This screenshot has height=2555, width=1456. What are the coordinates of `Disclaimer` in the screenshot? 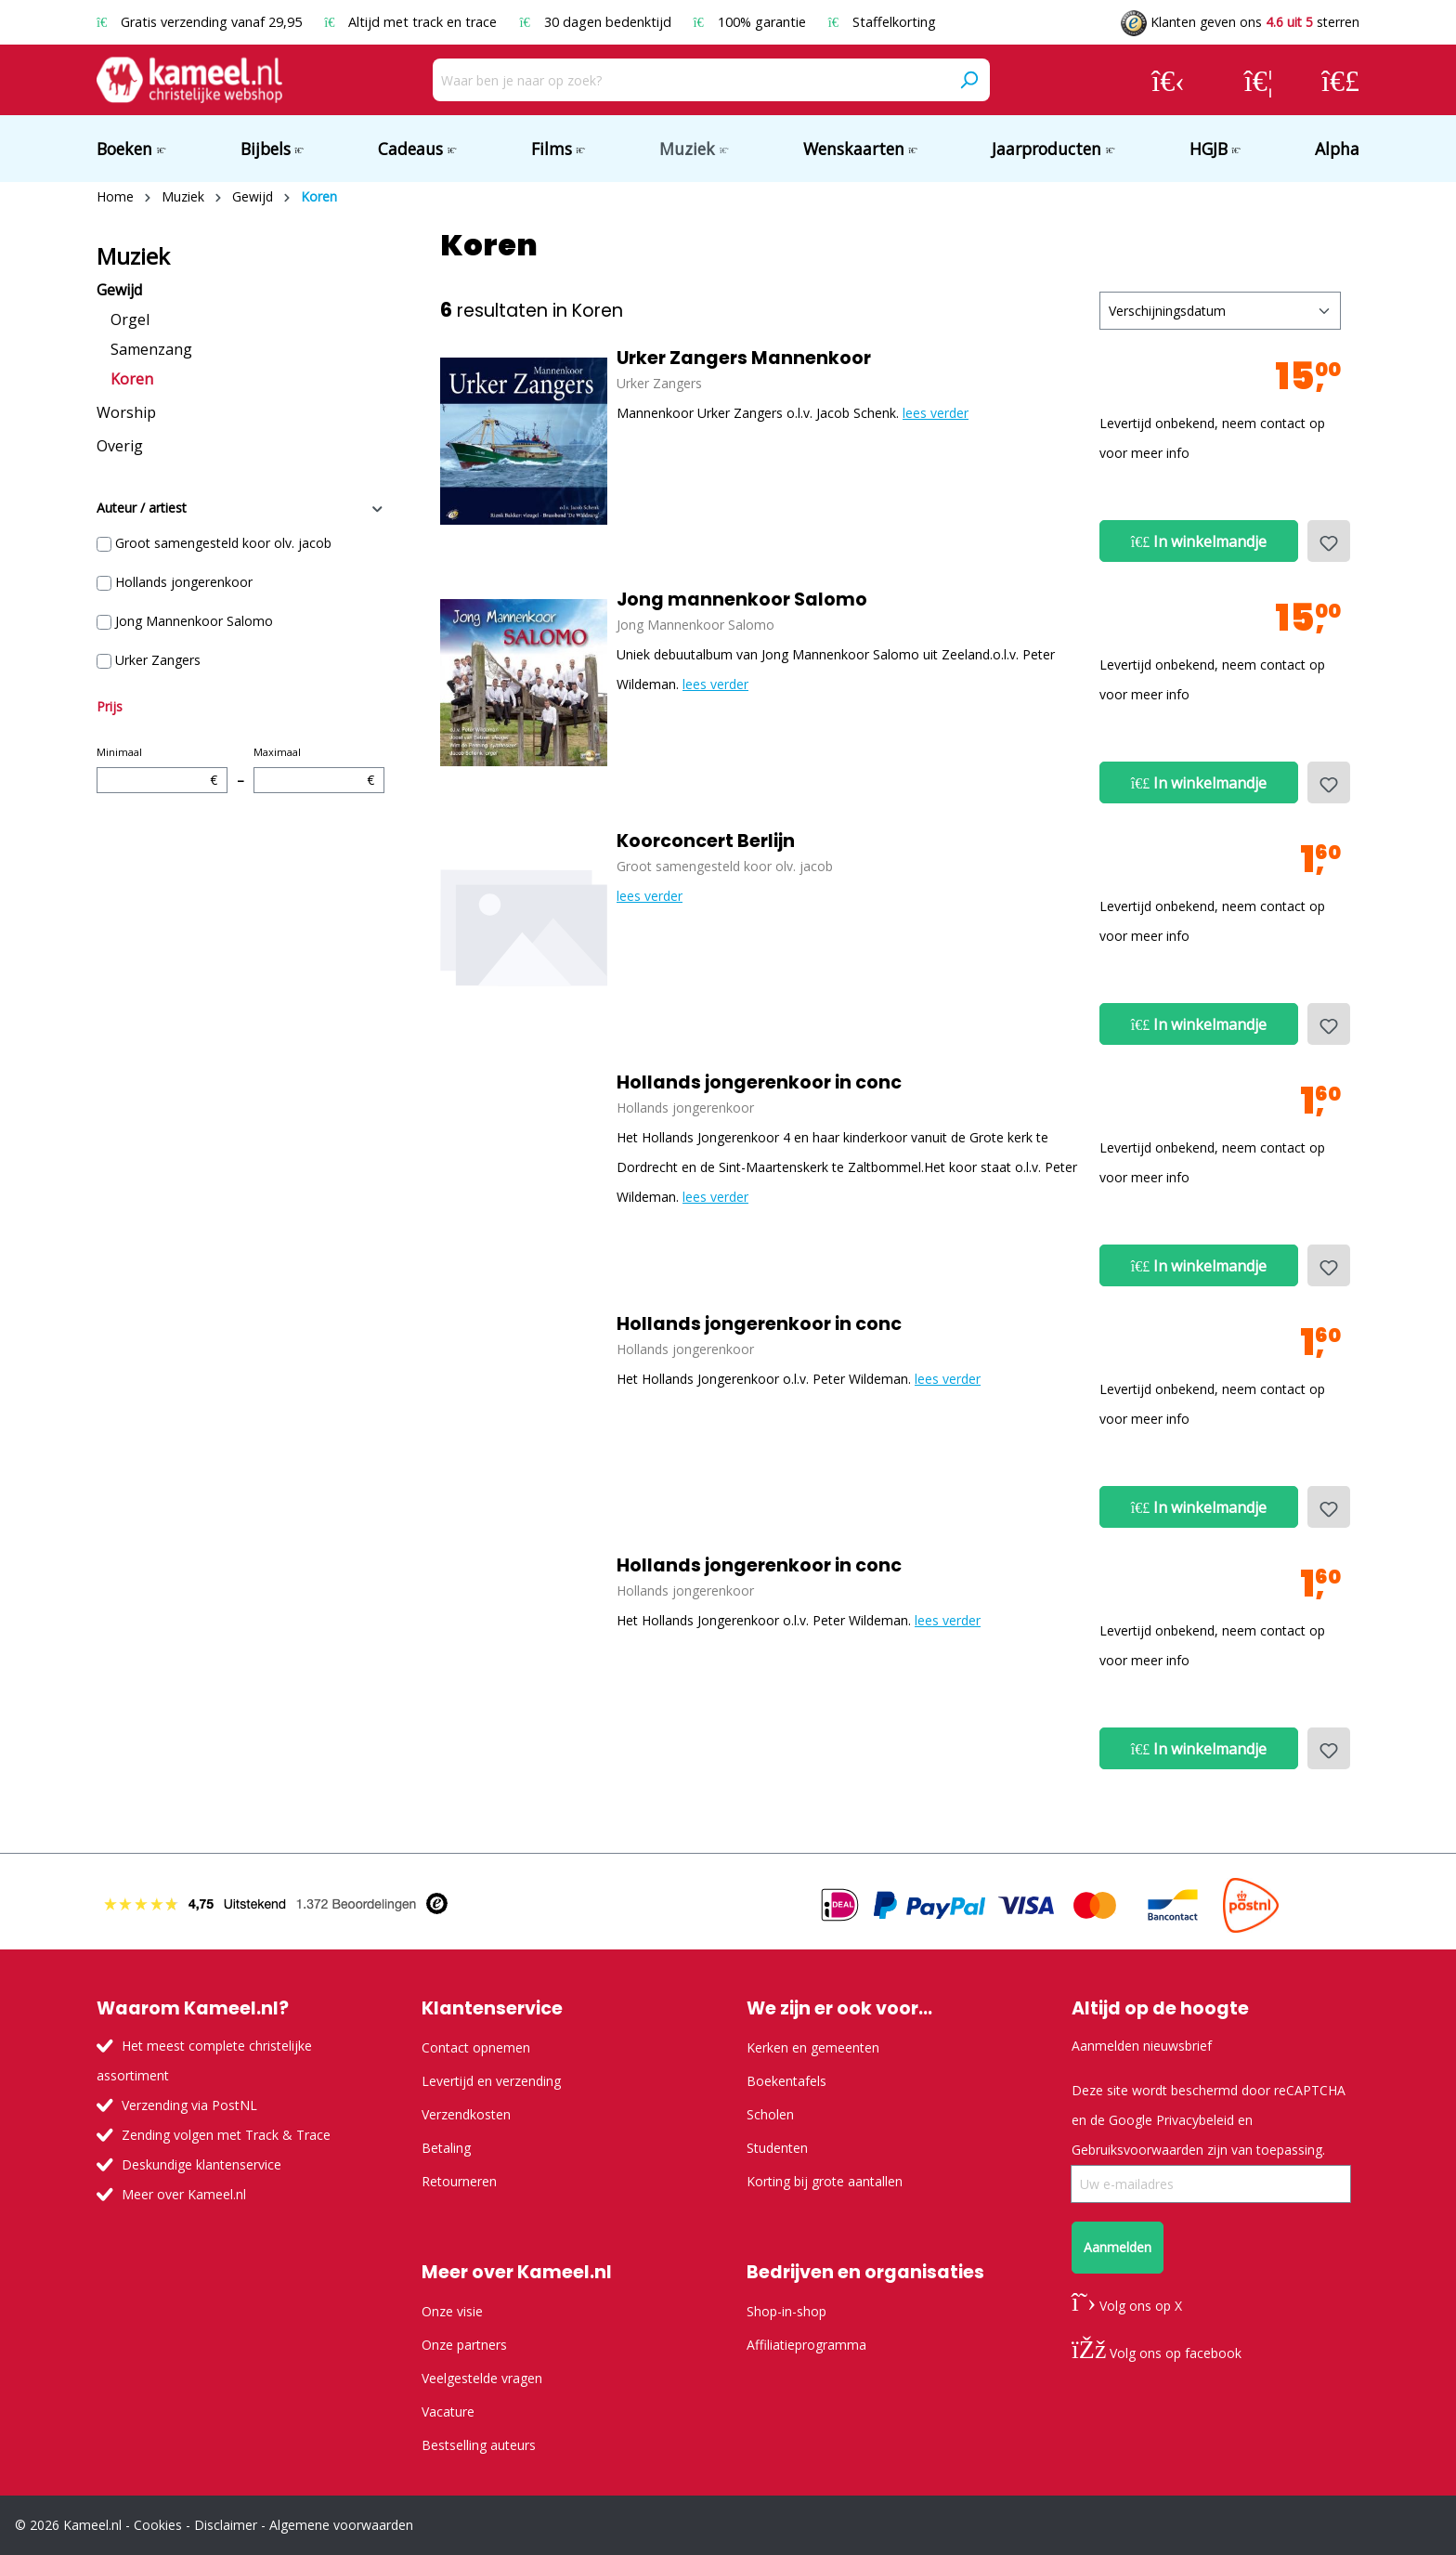 It's located at (225, 2525).